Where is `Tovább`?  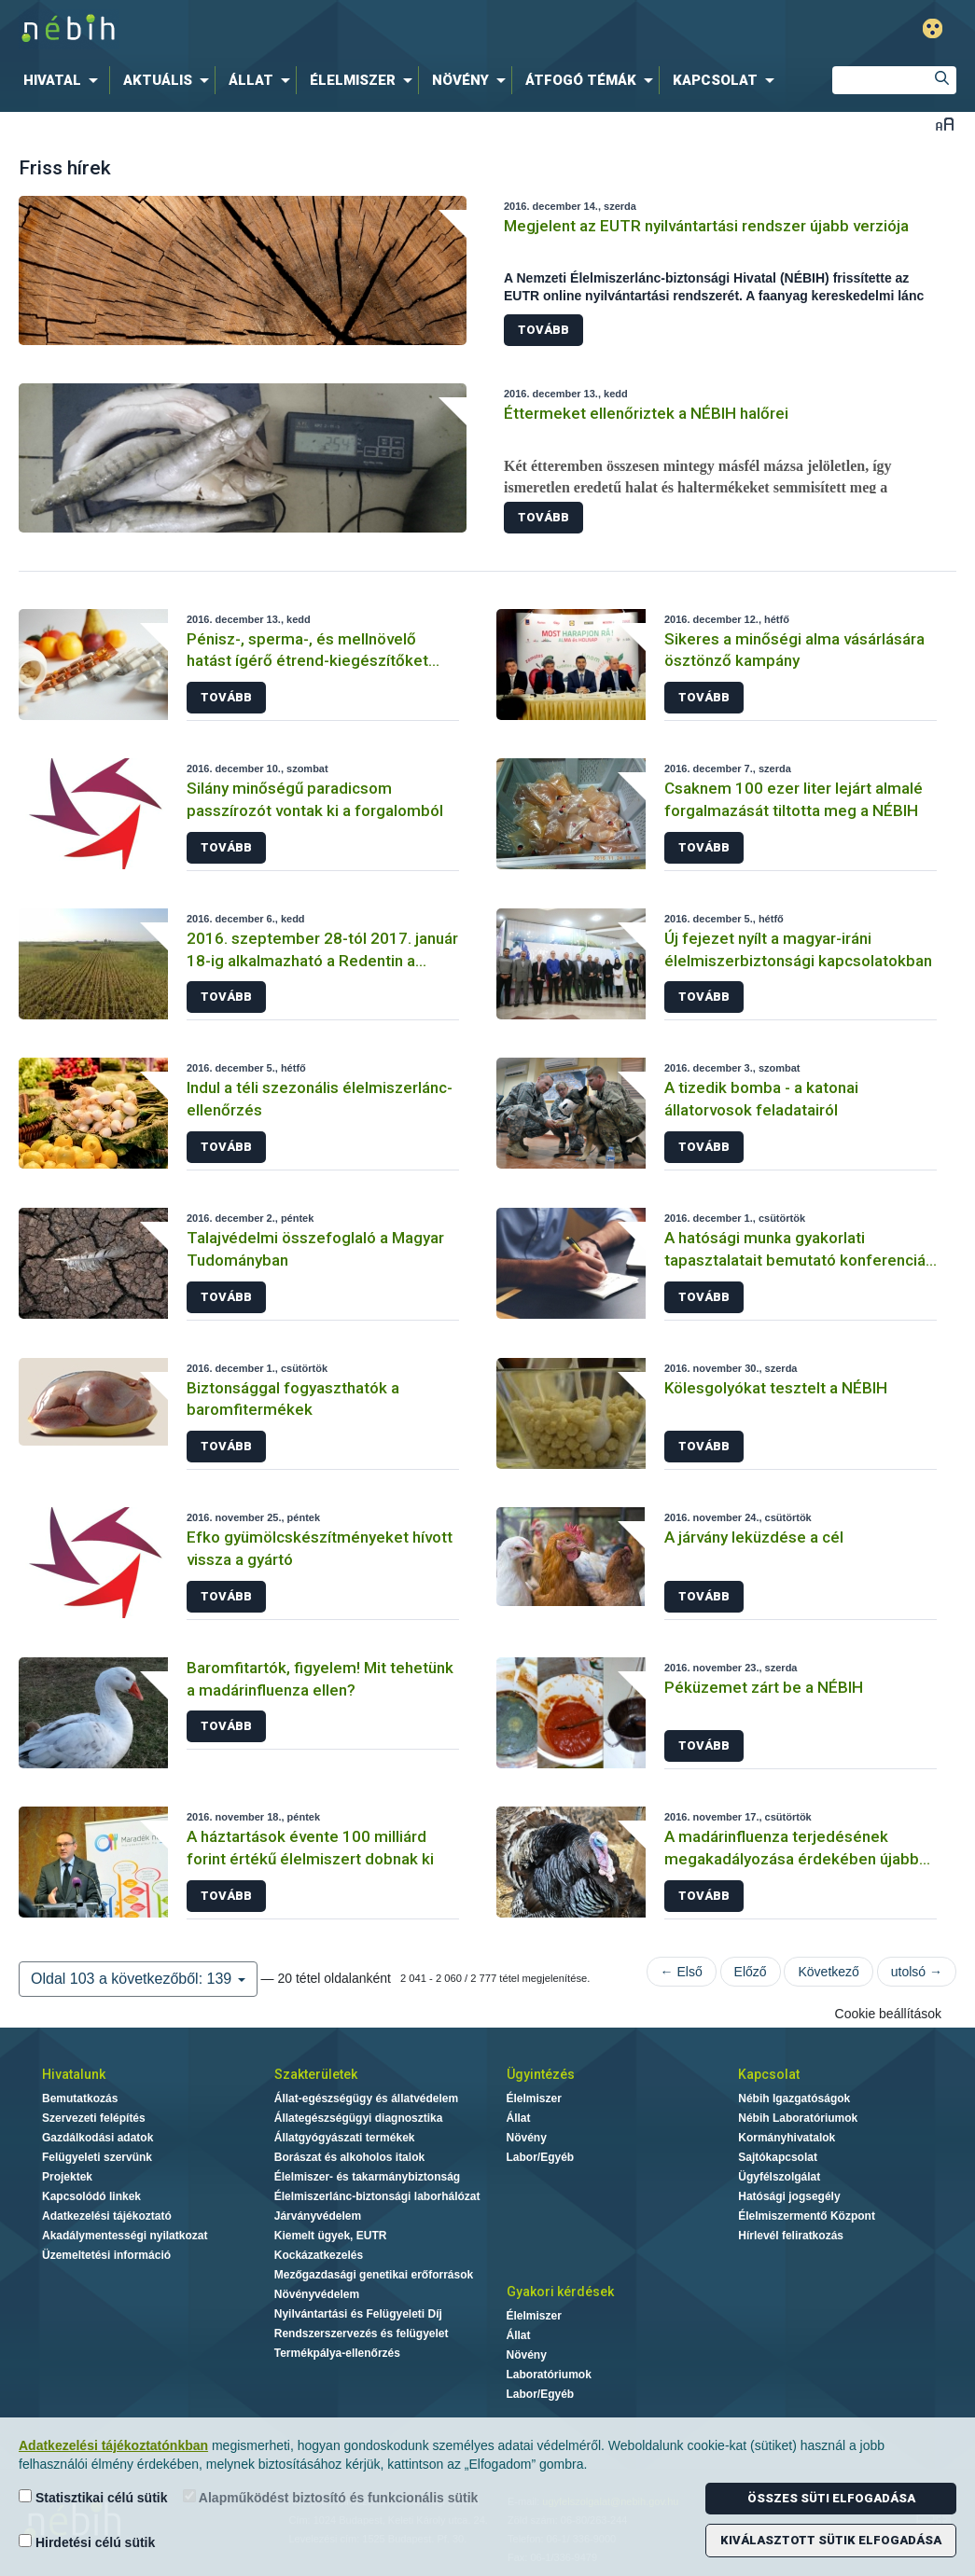 Tovább is located at coordinates (543, 330).